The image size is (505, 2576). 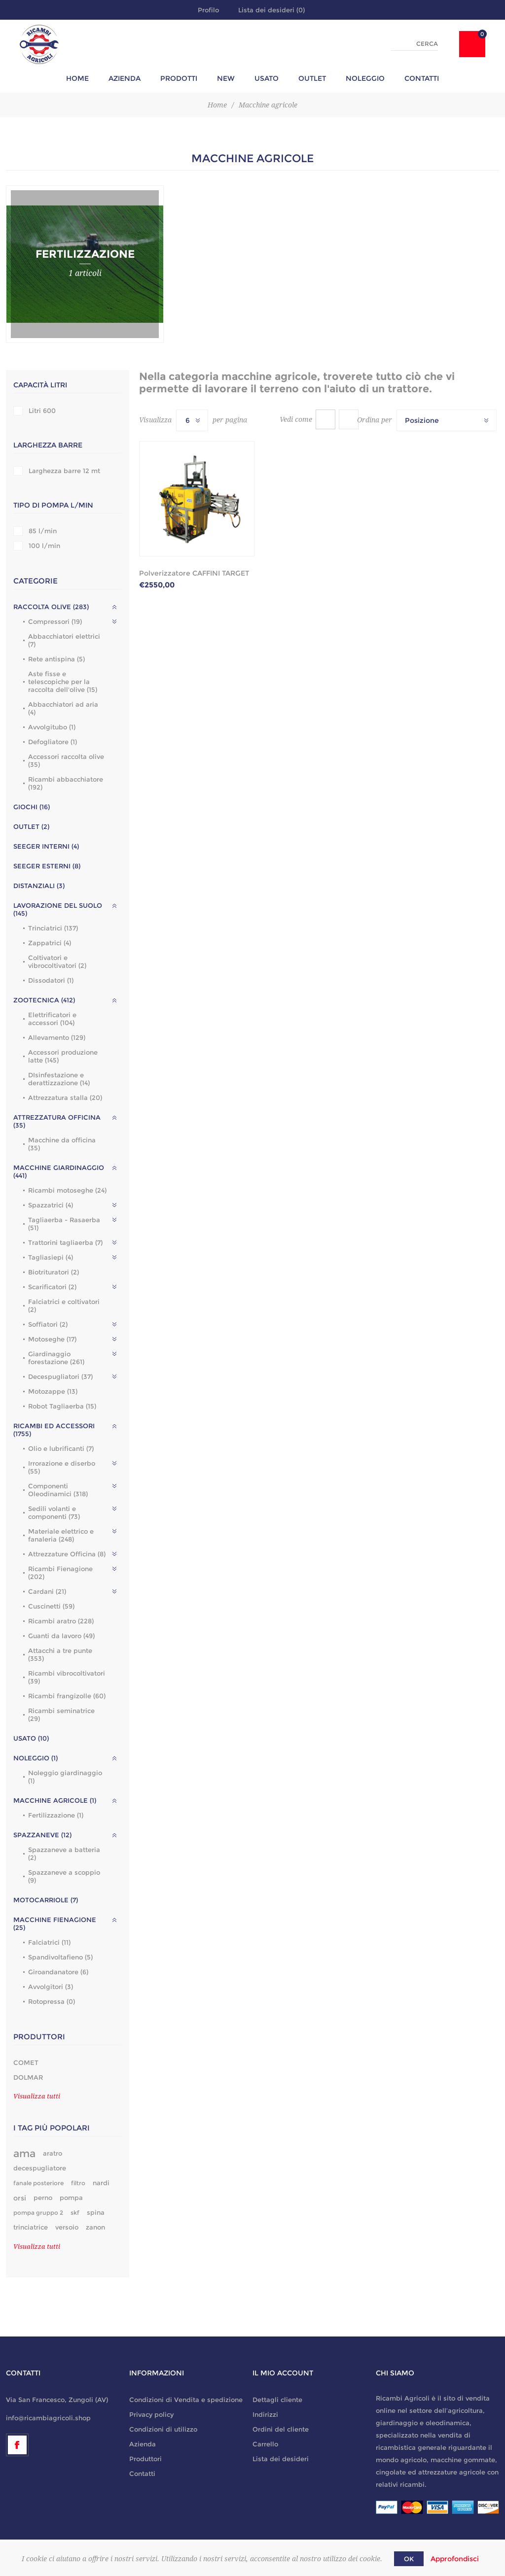 I want to click on Accessori produzione latte (145), so click(x=63, y=1056).